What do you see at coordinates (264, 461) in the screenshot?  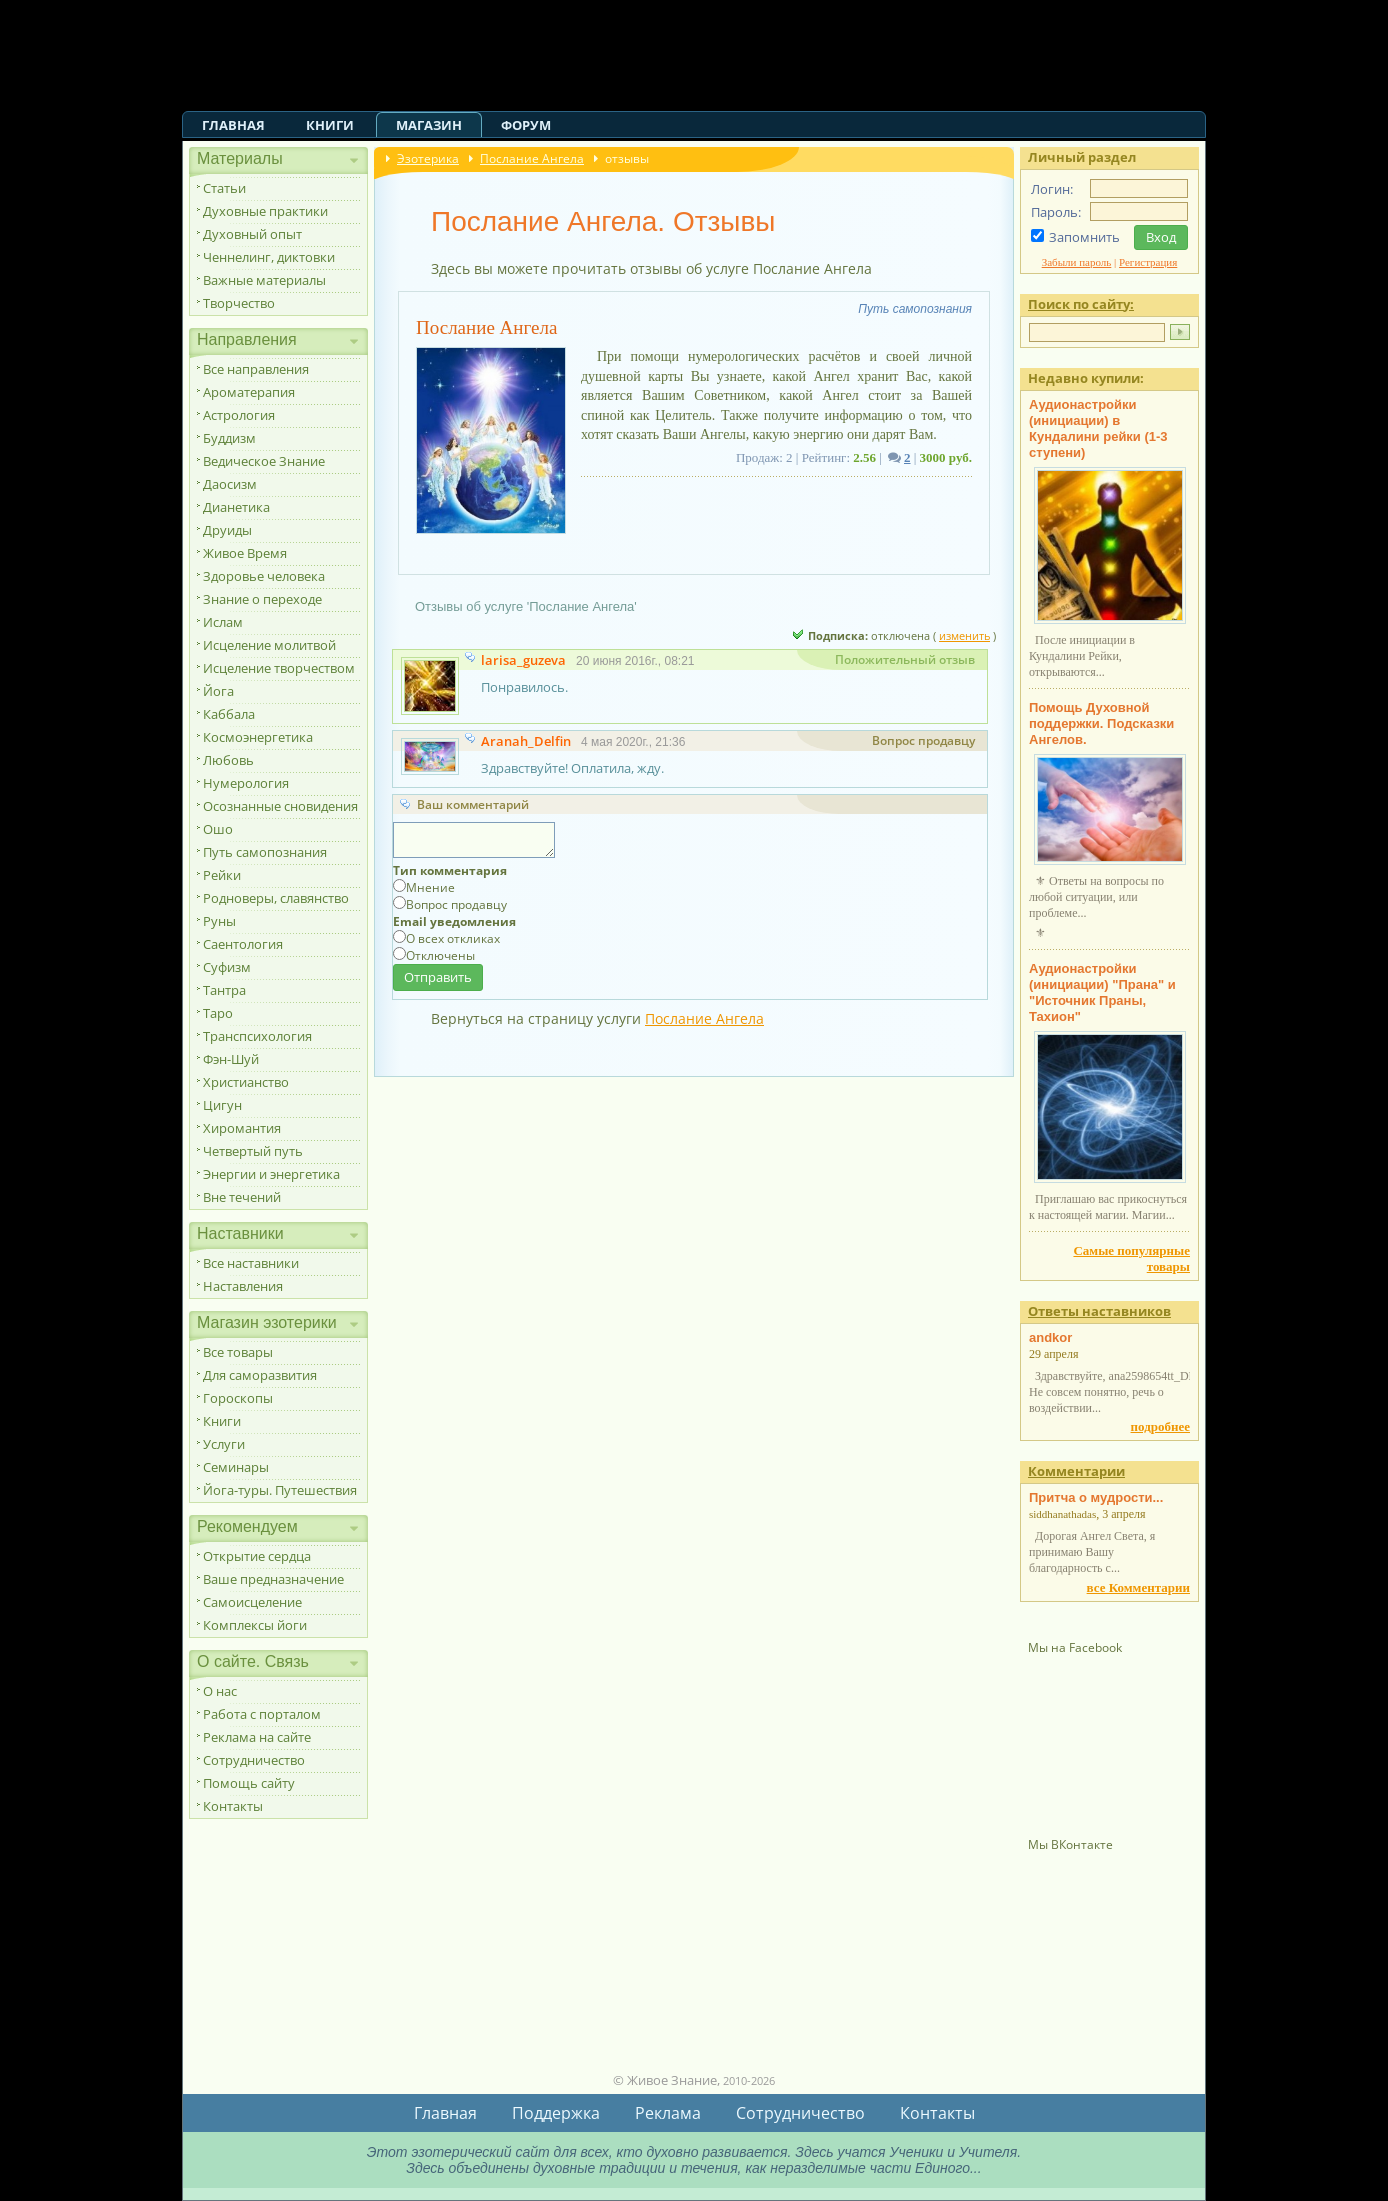 I see `Ведическое Знание` at bounding box center [264, 461].